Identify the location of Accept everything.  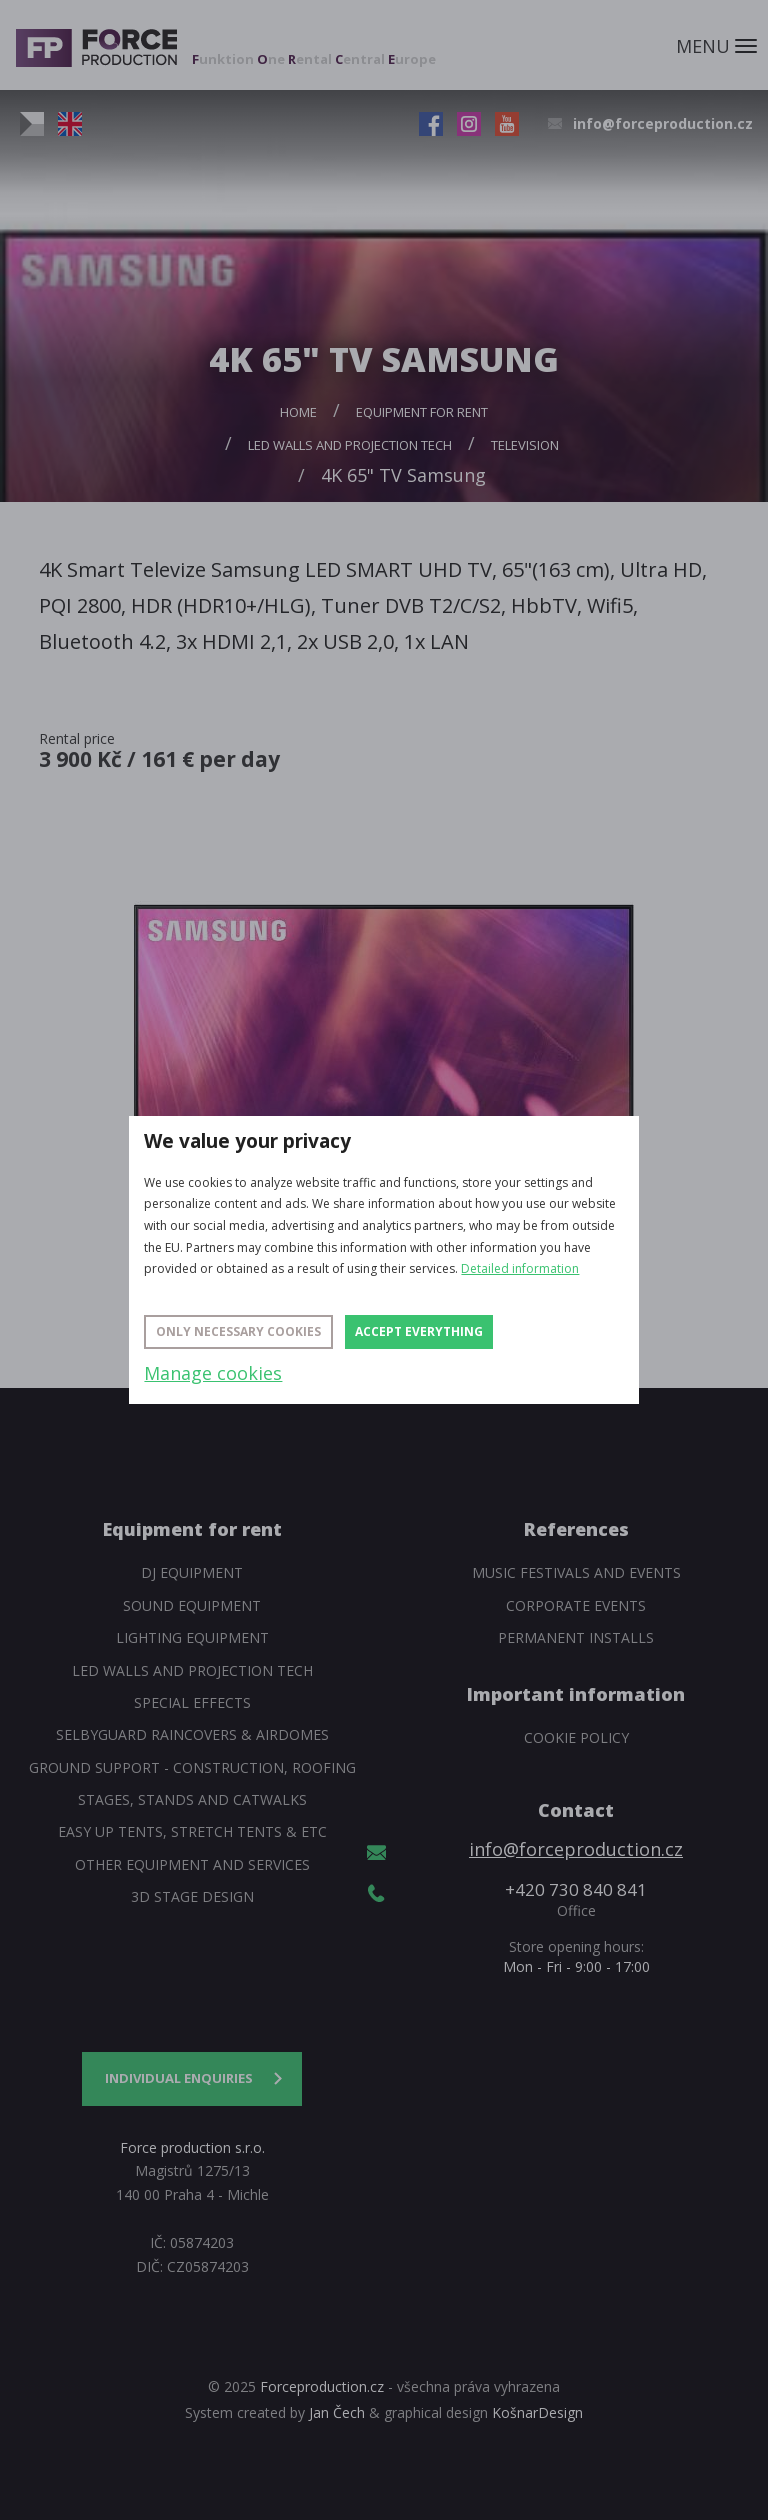
(419, 1331).